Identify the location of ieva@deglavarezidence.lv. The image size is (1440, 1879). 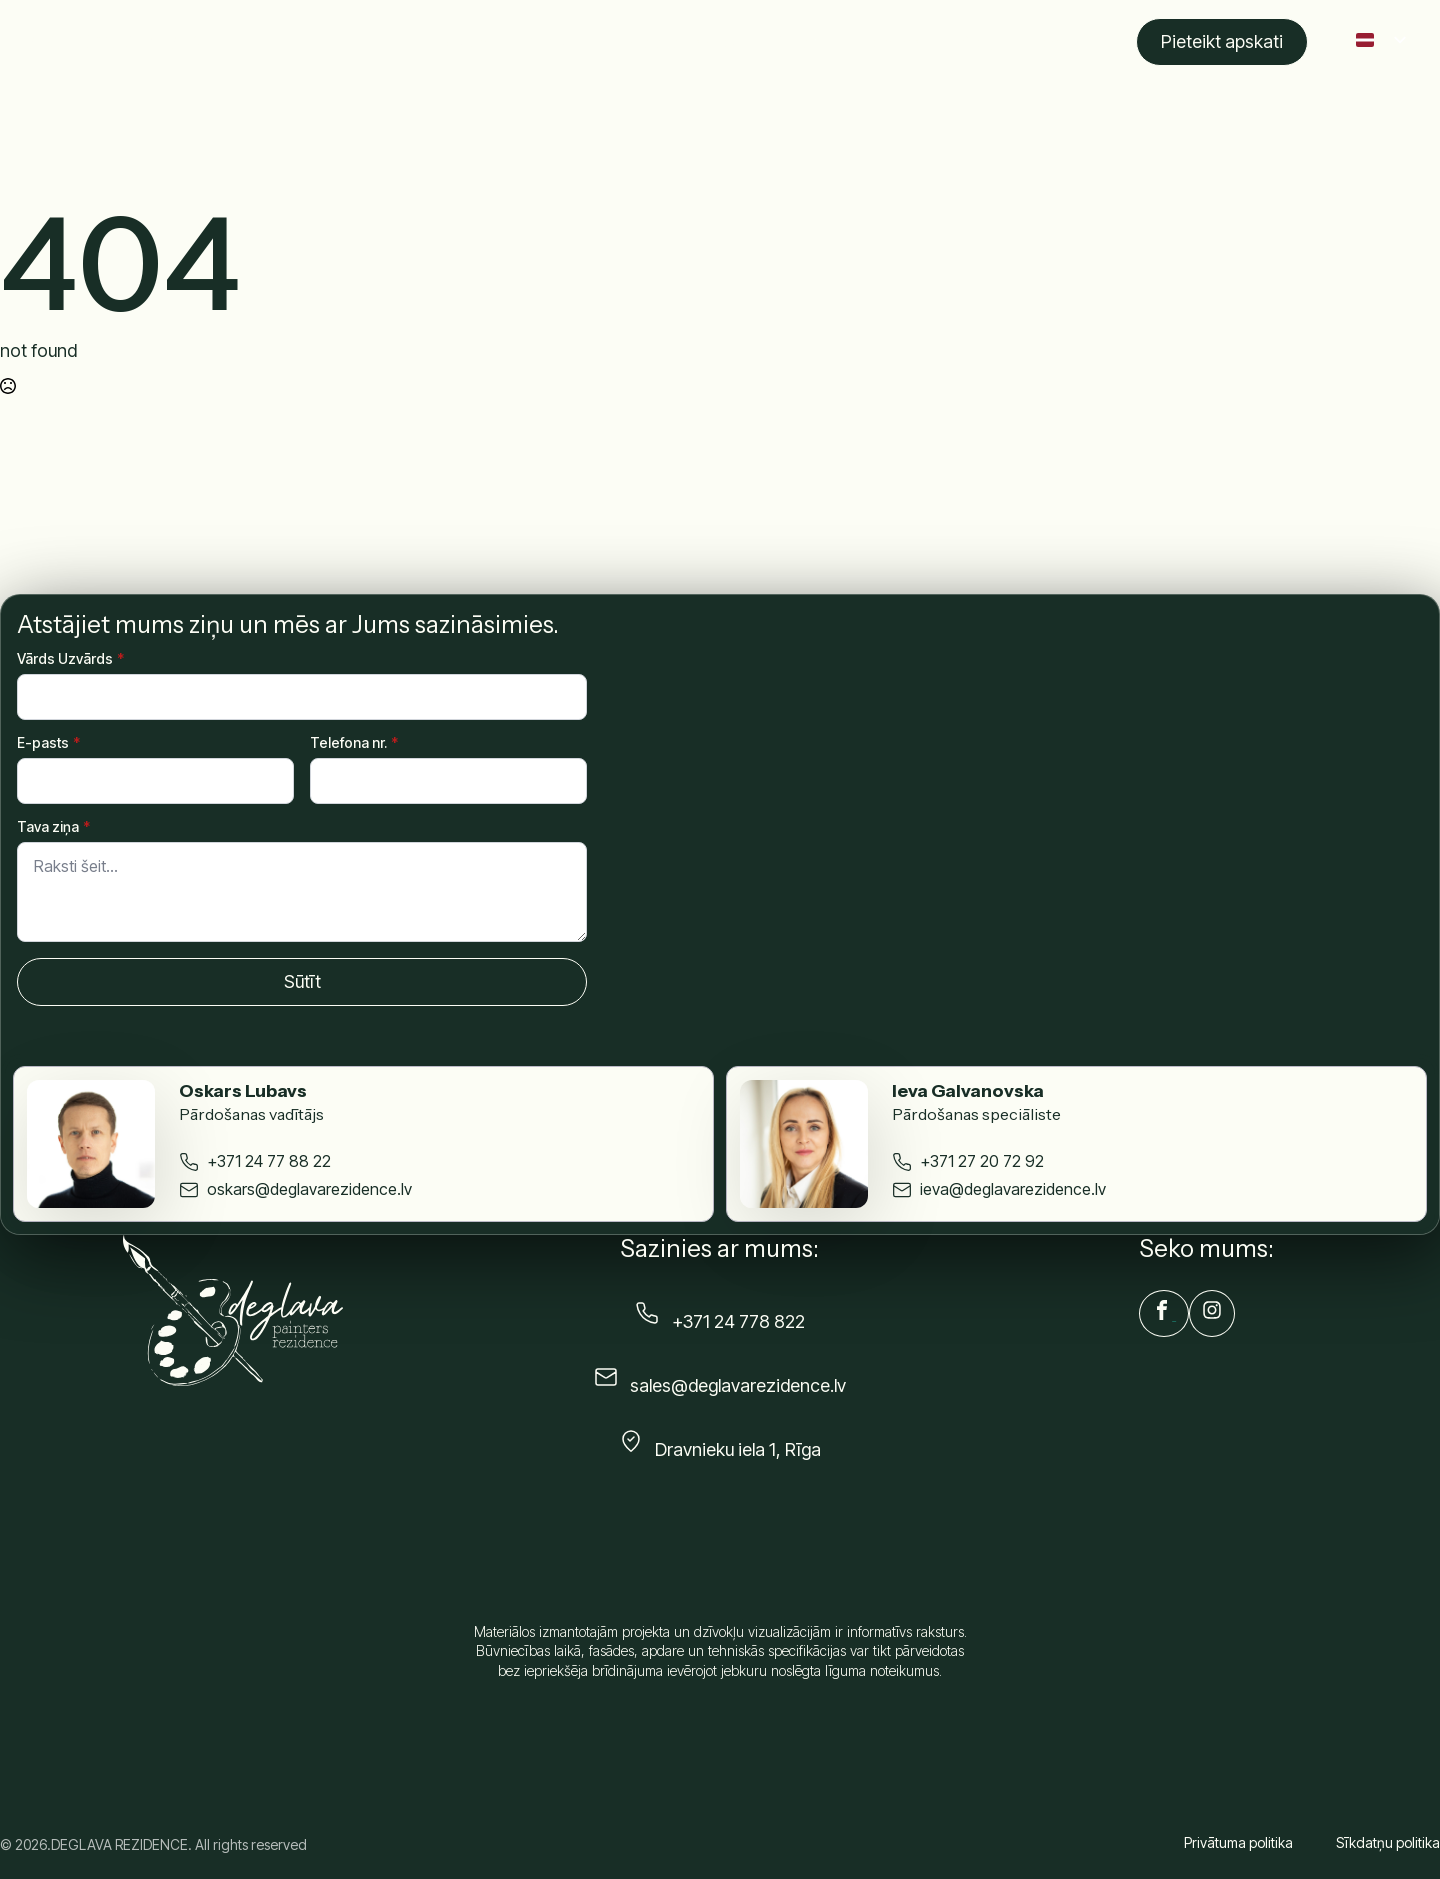
(1013, 1189).